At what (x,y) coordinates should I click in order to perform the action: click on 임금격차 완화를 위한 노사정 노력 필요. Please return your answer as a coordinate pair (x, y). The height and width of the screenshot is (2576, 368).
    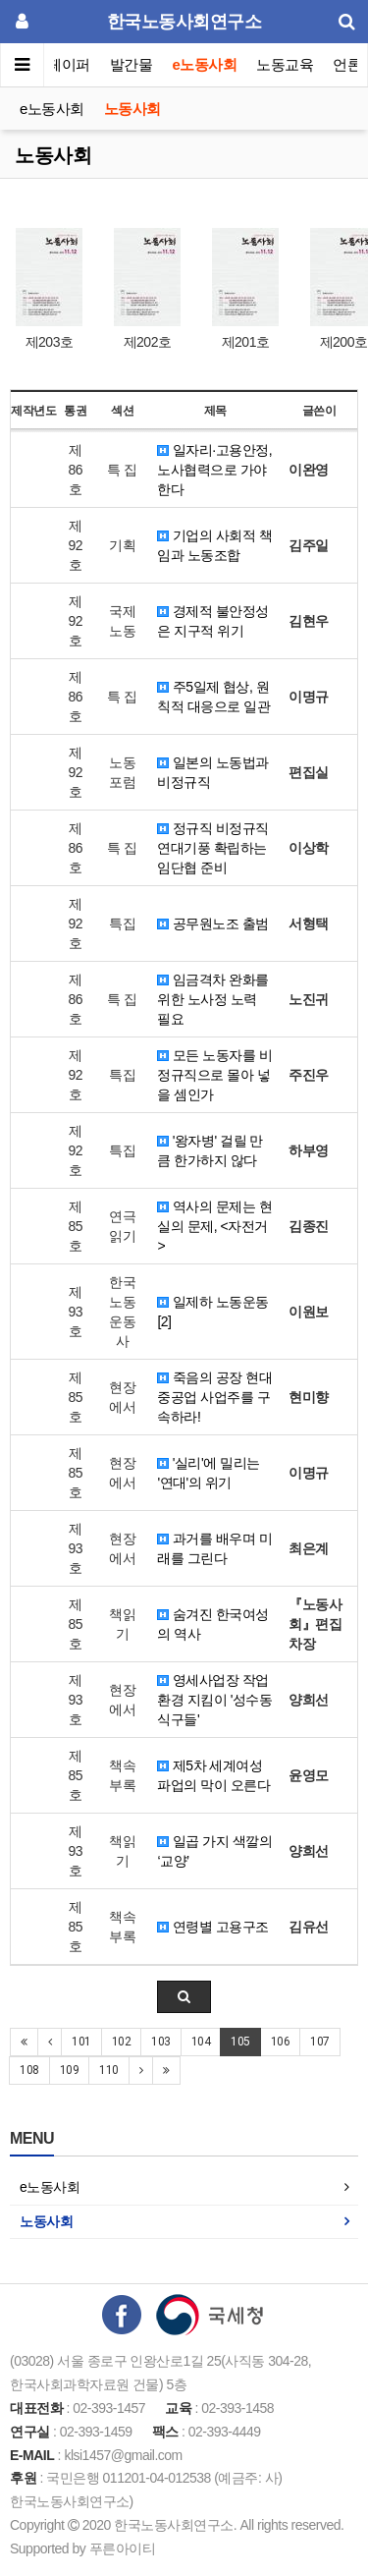
    Looking at the image, I should click on (212, 999).